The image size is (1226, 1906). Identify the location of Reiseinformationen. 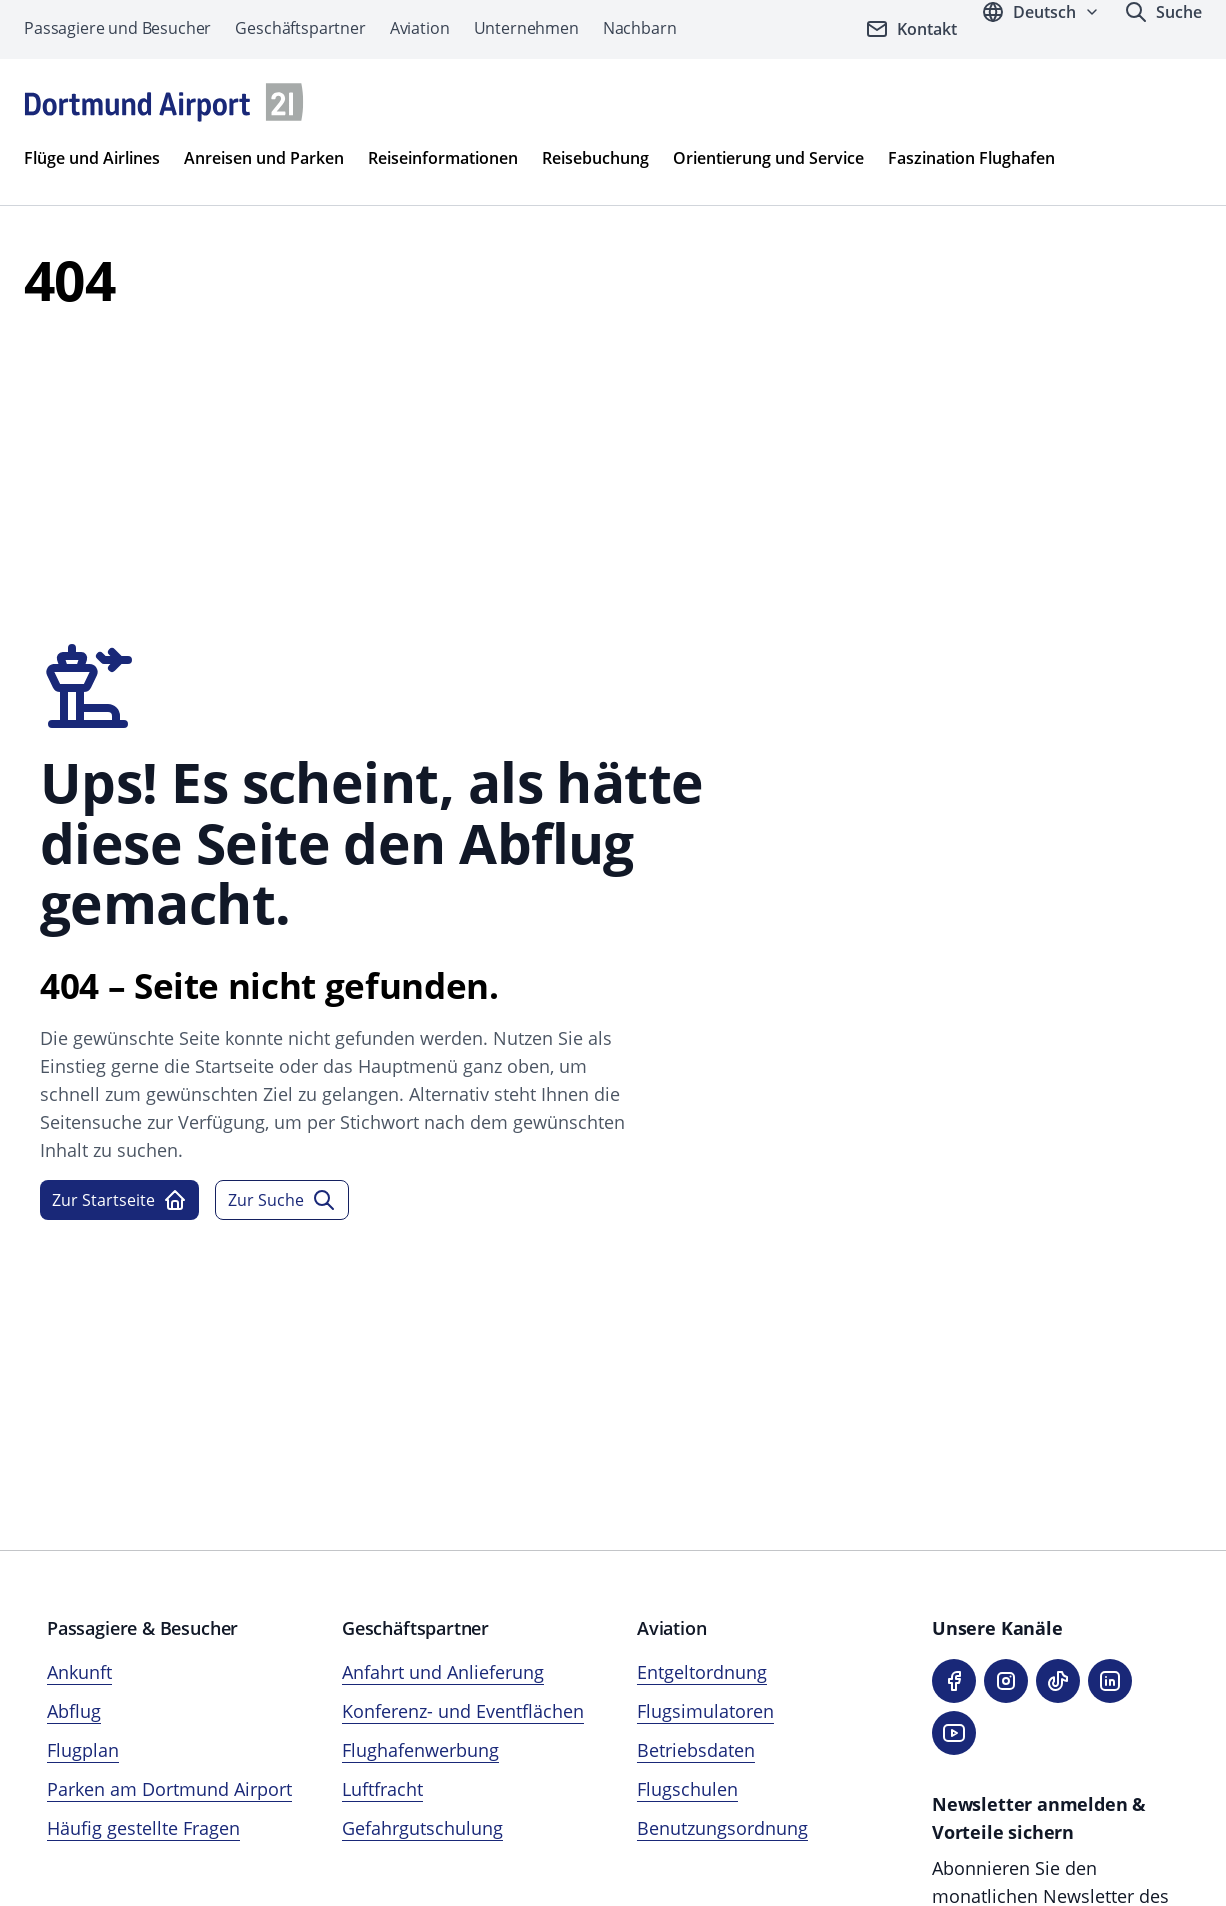
(443, 158).